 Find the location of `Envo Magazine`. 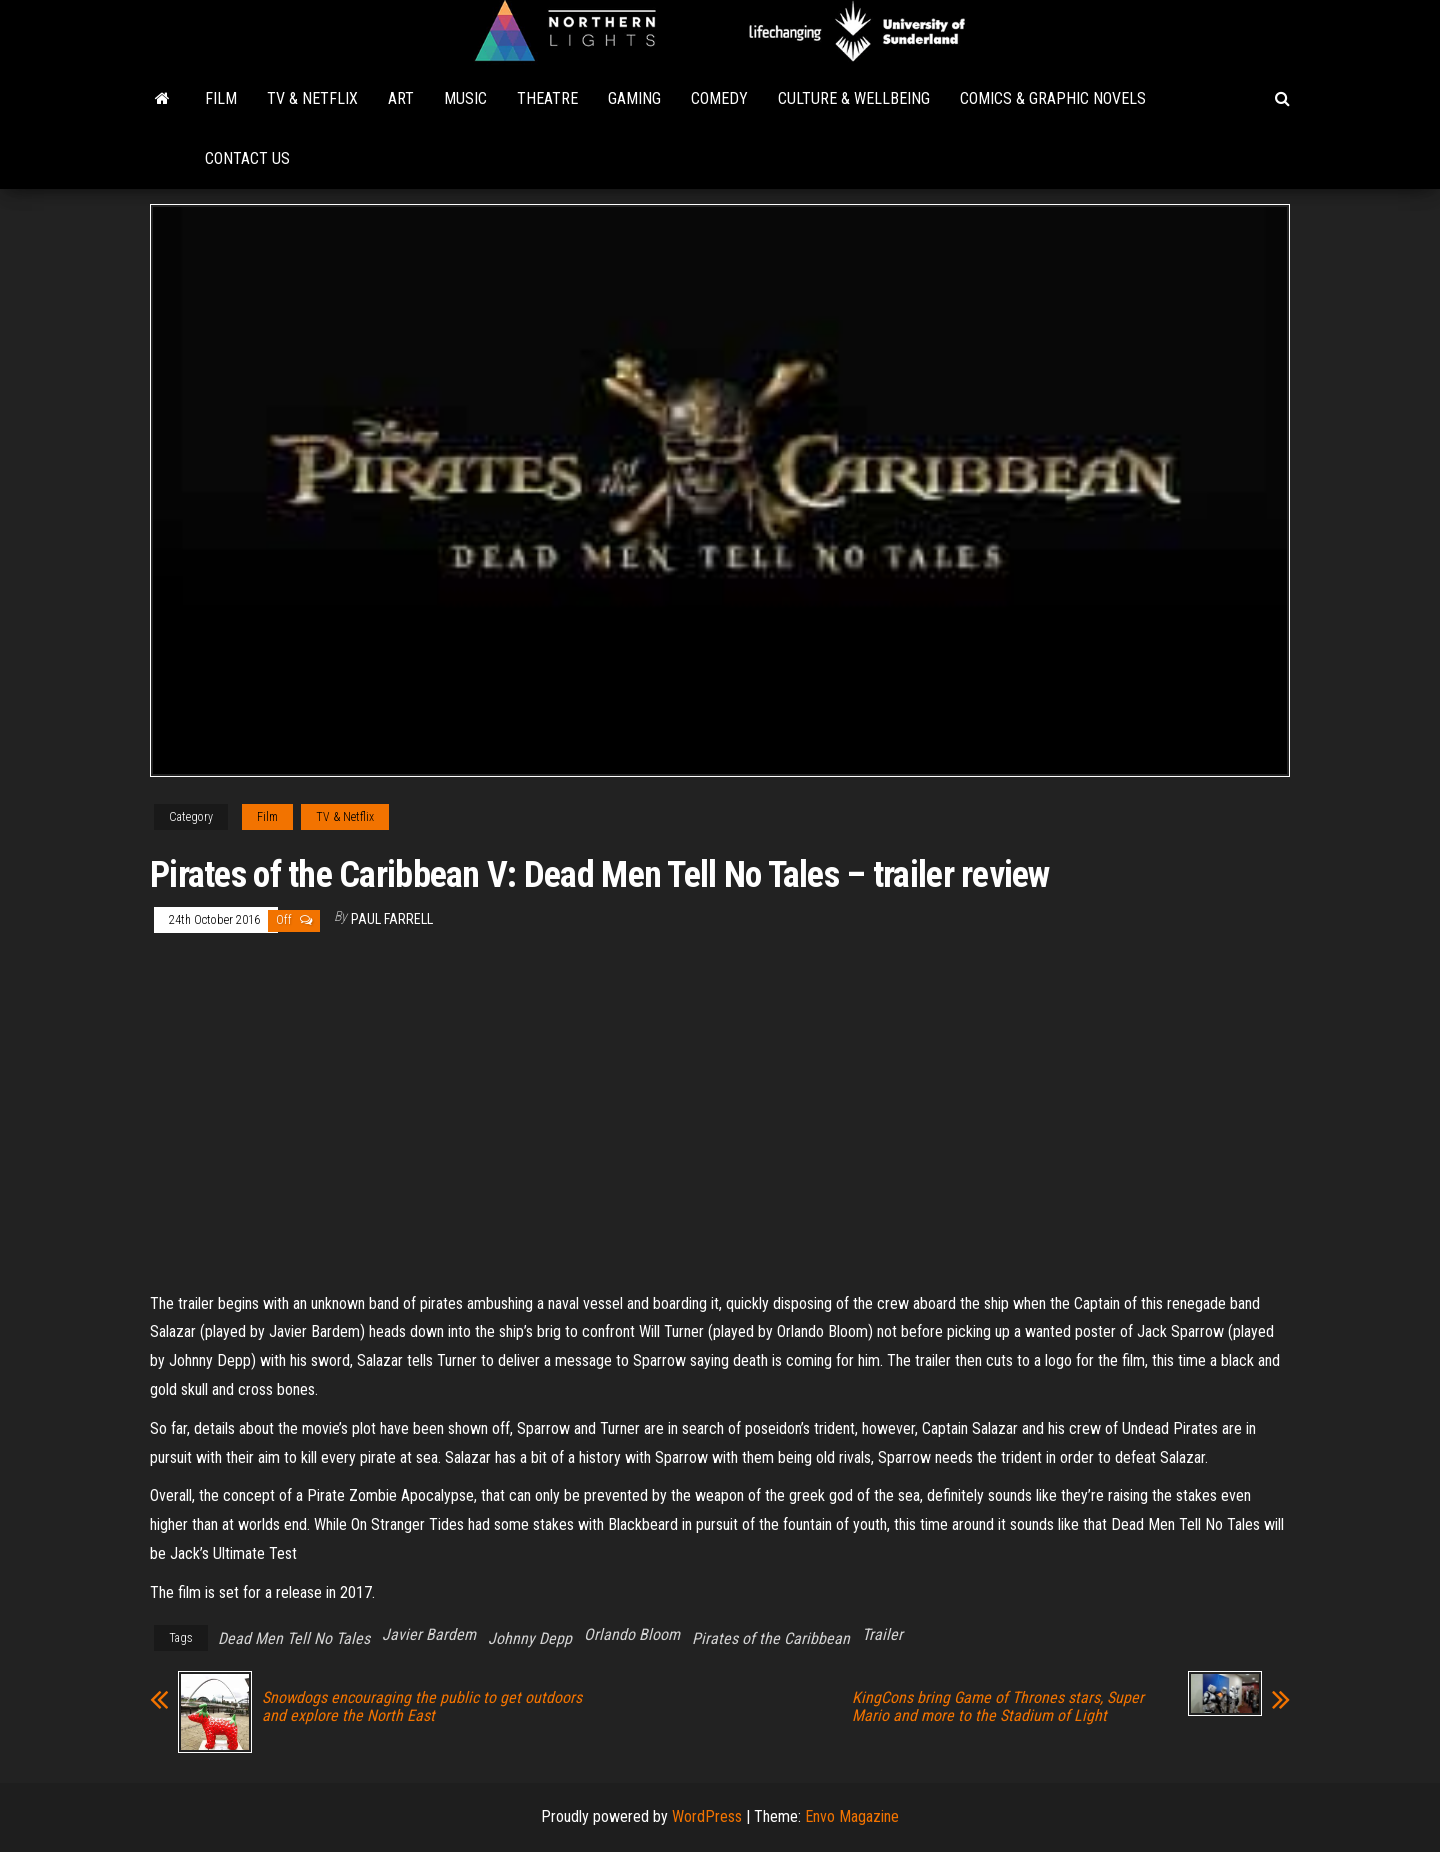

Envo Magazine is located at coordinates (852, 1816).